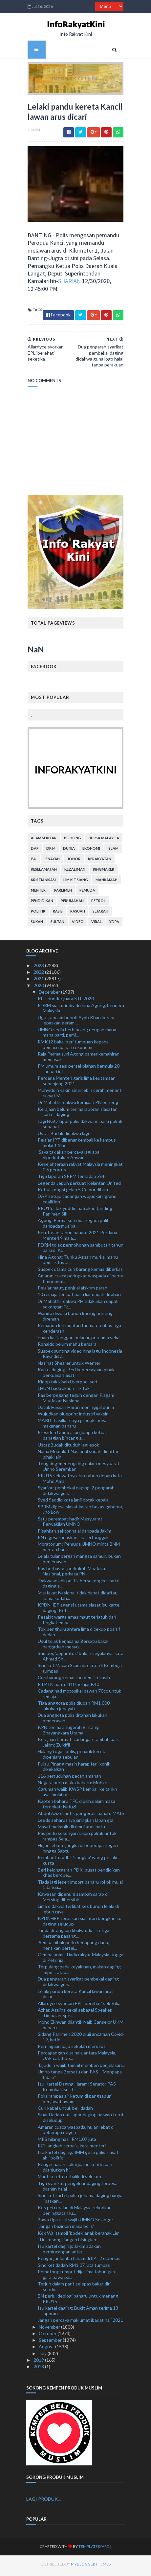 The height and width of the screenshot is (2576, 151). What do you see at coordinates (80, 1356) in the screenshot?
I see `Suspek sunting video hina lagu Indonesia Raya disy...` at bounding box center [80, 1356].